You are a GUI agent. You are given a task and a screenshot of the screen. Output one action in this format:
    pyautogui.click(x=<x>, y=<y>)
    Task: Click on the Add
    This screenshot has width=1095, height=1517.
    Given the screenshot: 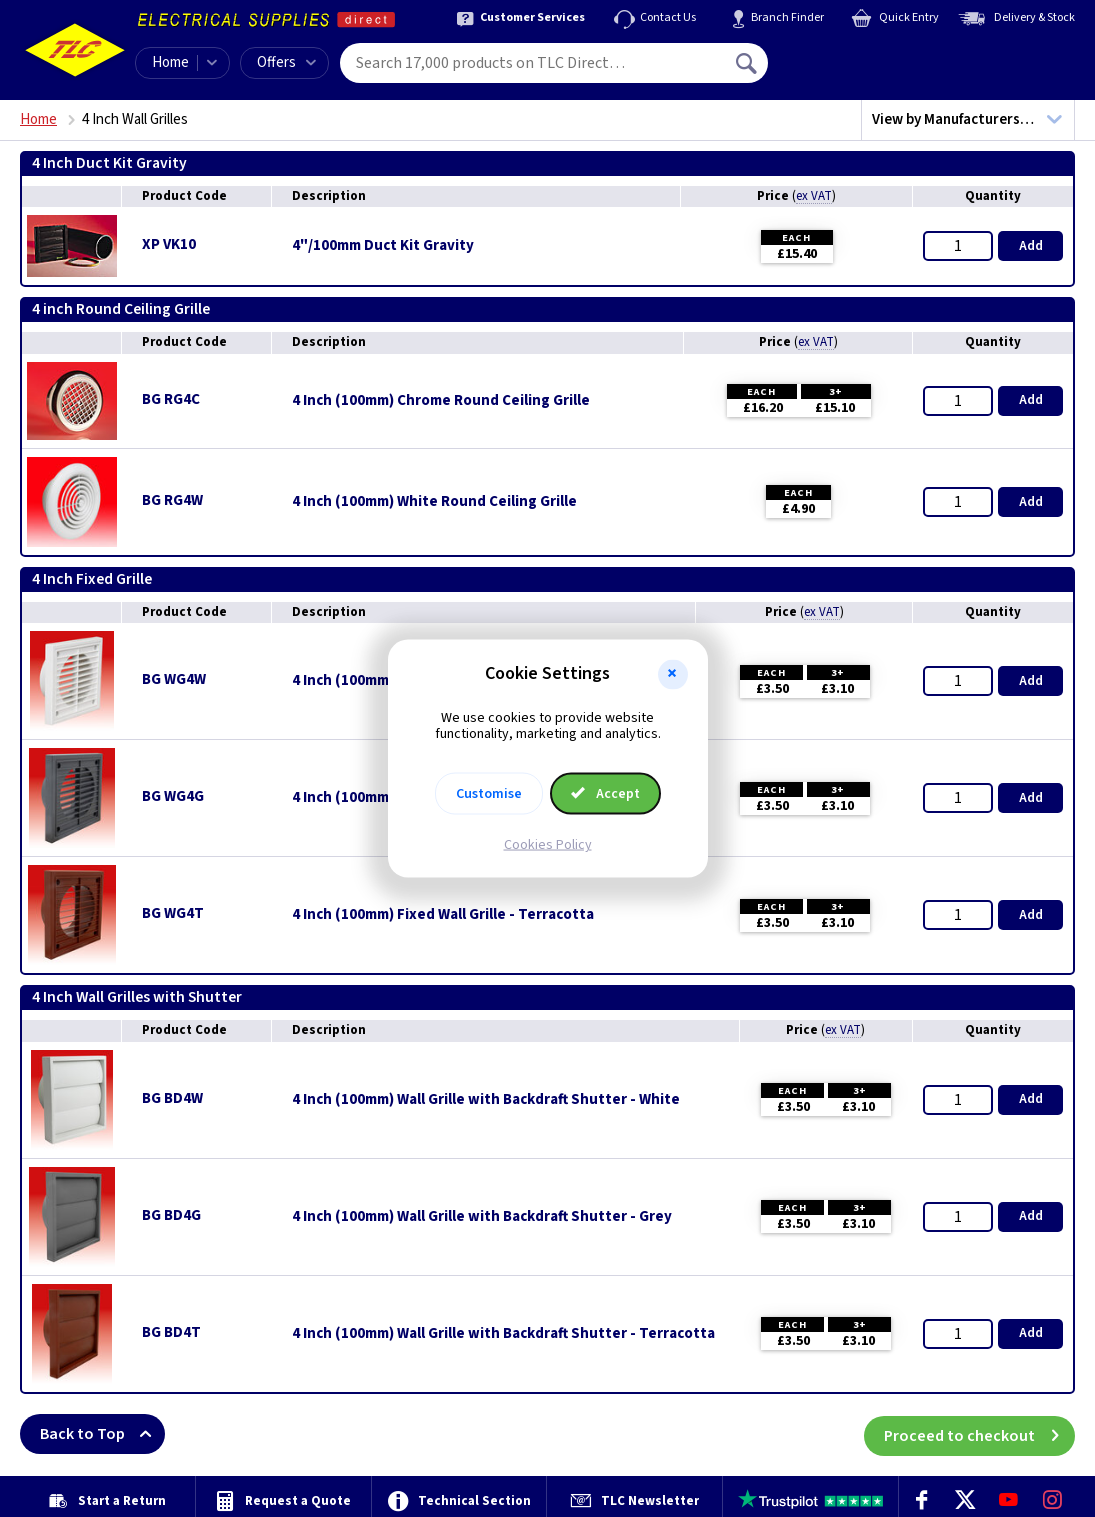 What is the action you would take?
    pyautogui.click(x=1031, y=246)
    